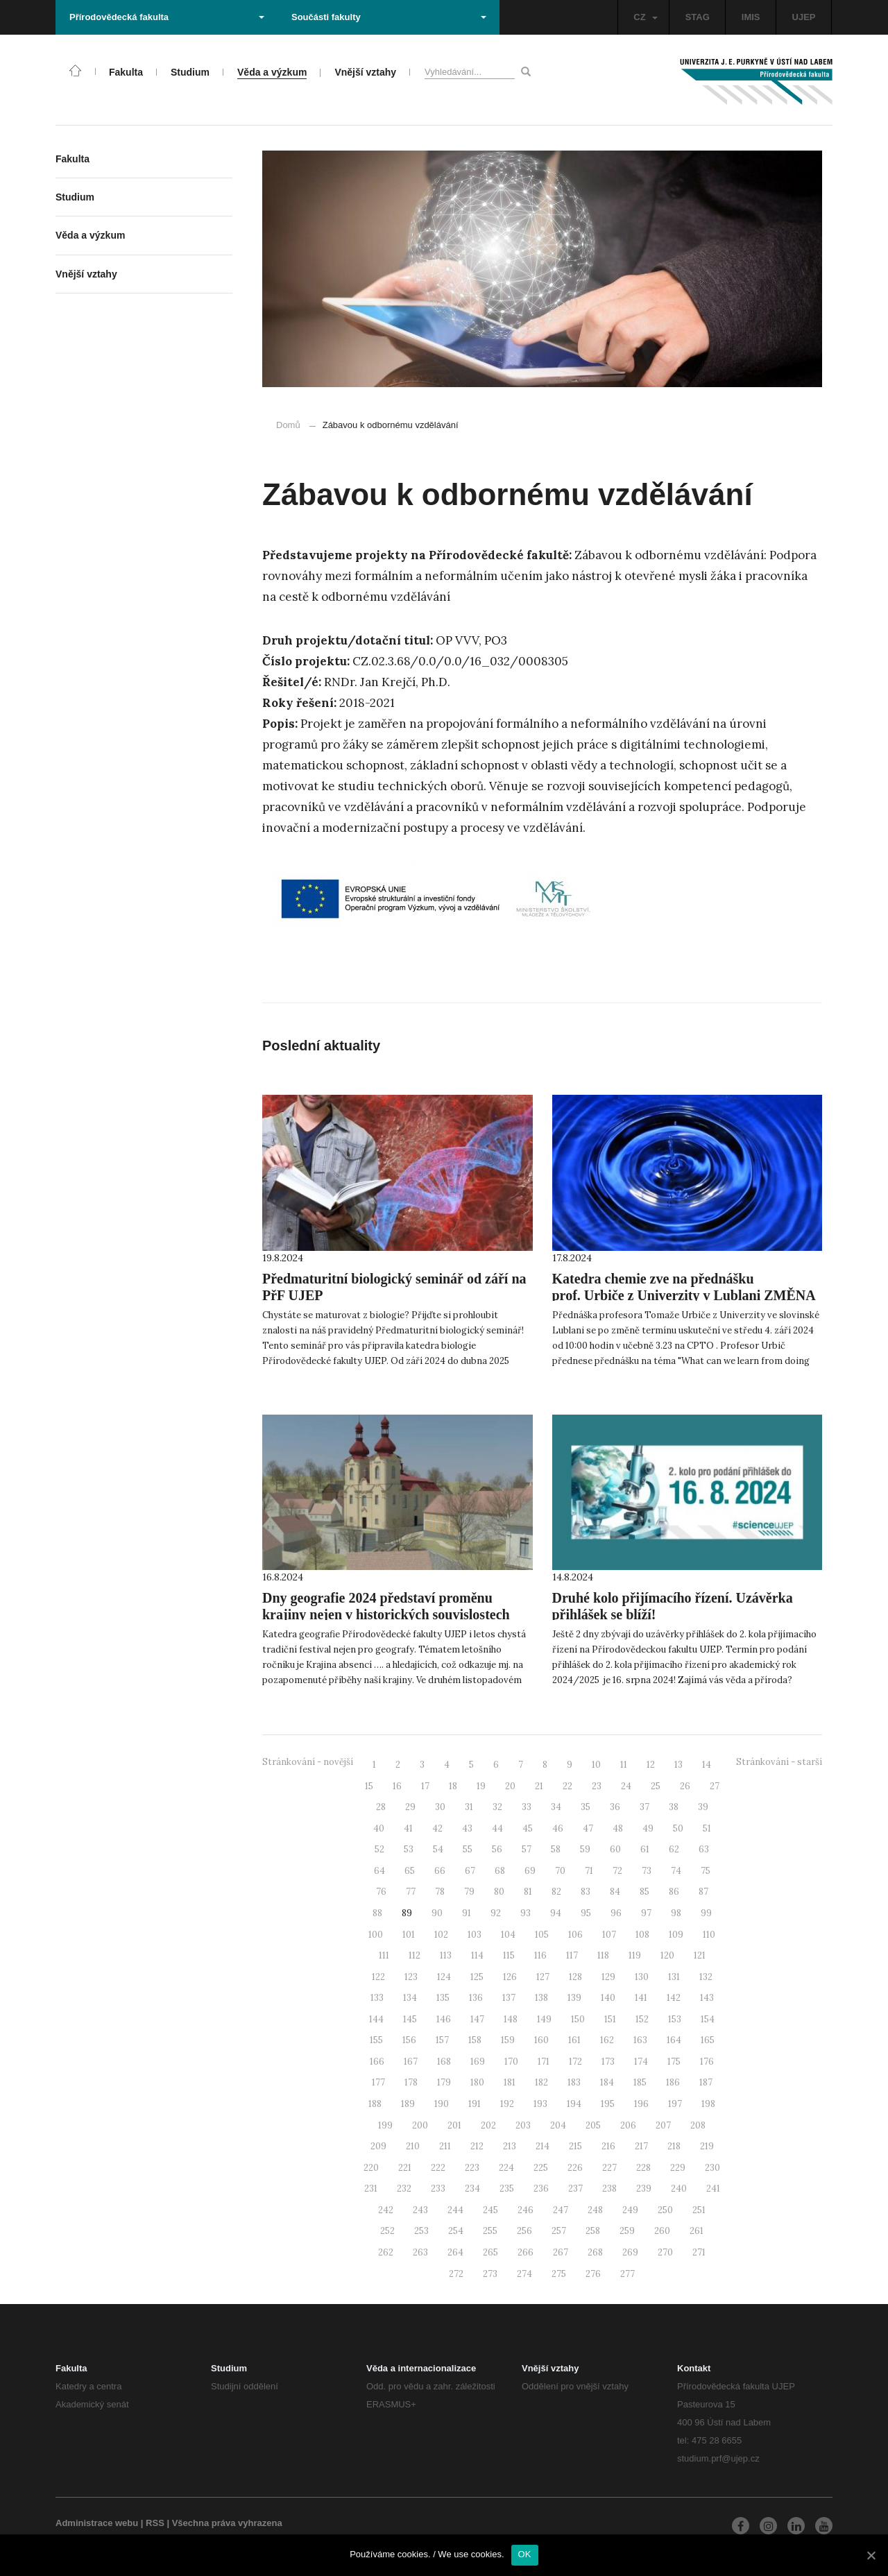 The width and height of the screenshot is (888, 2576). Describe the element at coordinates (673, 1807) in the screenshot. I see `38` at that location.